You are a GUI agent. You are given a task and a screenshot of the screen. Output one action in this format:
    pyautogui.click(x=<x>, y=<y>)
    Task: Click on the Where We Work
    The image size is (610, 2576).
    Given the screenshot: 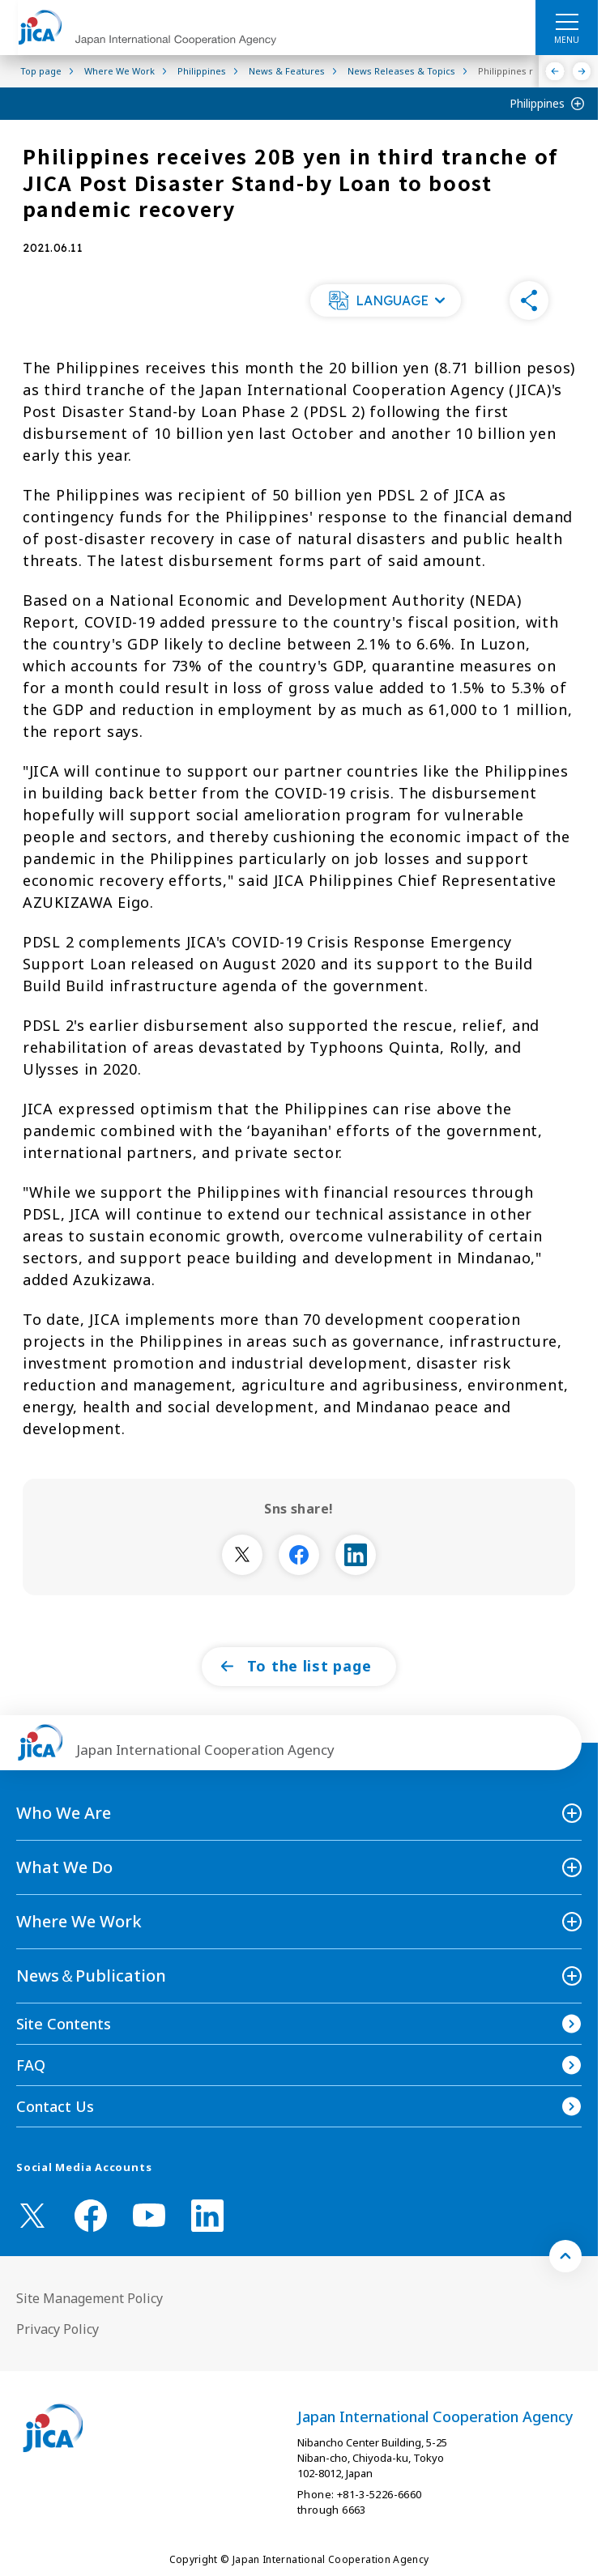 What is the action you would take?
    pyautogui.click(x=79, y=1921)
    